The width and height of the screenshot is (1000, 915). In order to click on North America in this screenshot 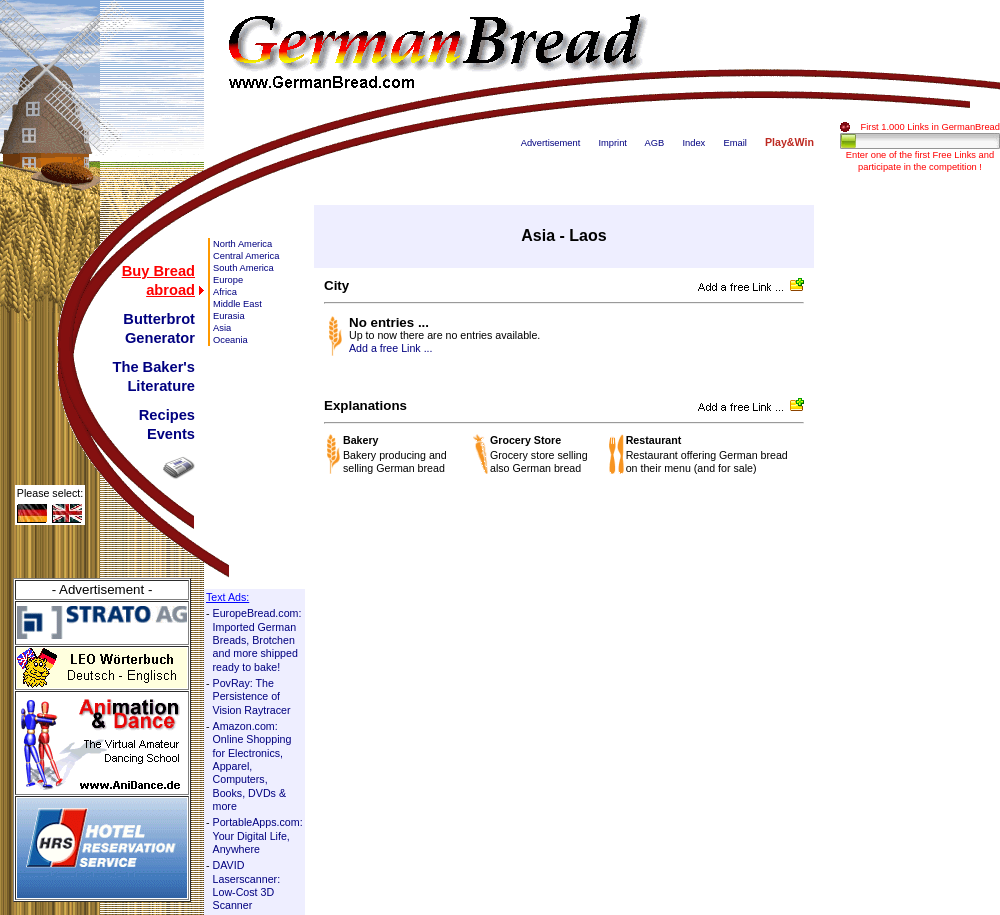, I will do `click(242, 244)`.